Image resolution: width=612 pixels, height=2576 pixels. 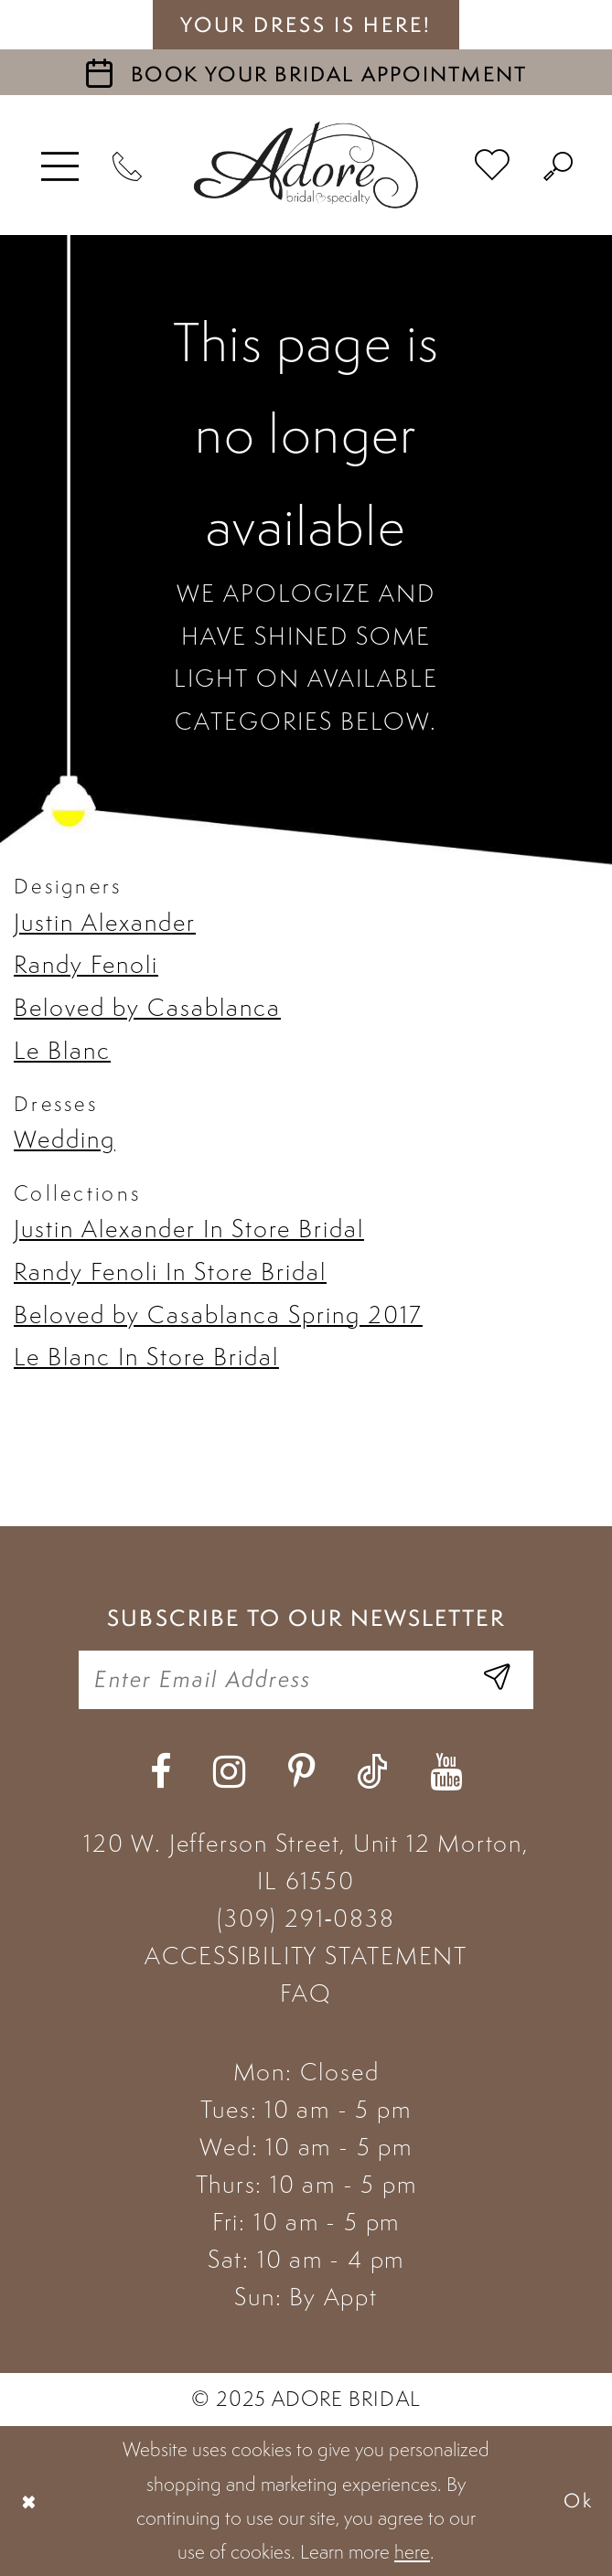 What do you see at coordinates (306, 1680) in the screenshot?
I see `[Enter your email]` at bounding box center [306, 1680].